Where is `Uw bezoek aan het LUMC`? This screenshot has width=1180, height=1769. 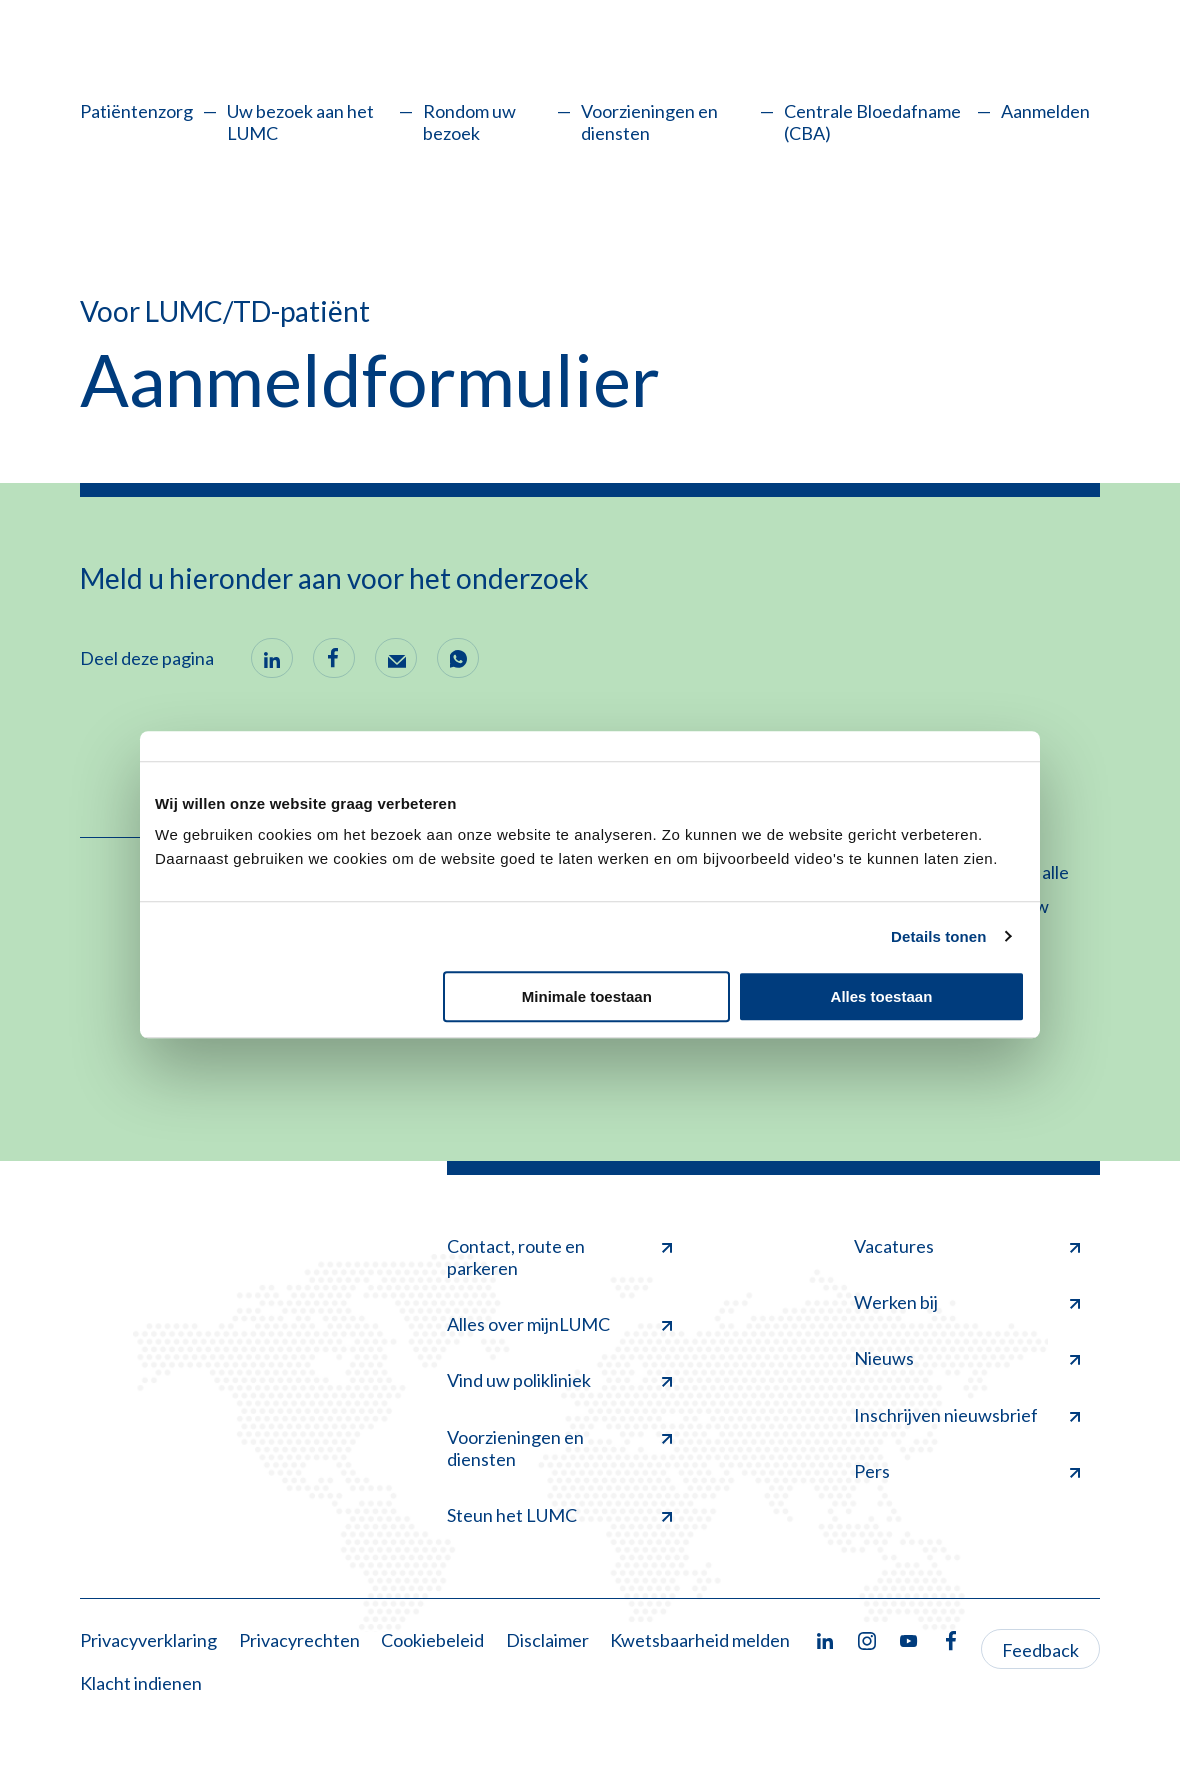 Uw bezoek aan het LUMC is located at coordinates (300, 122).